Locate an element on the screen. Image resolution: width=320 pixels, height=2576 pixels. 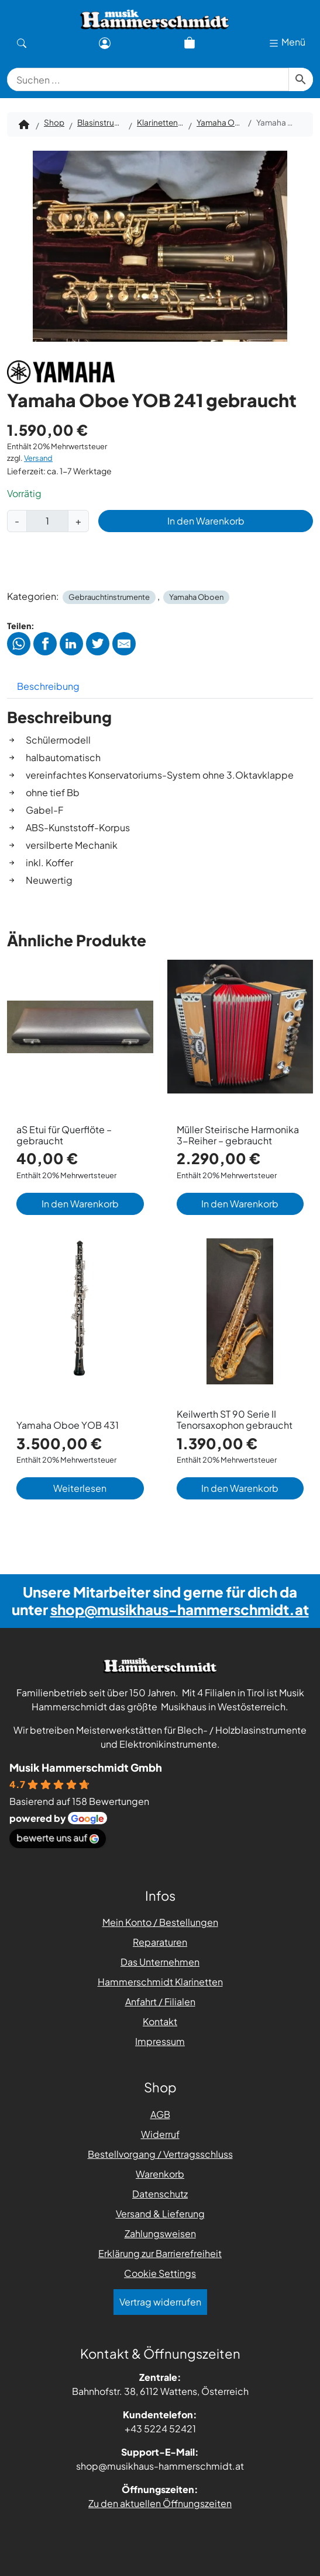
Weiterlesen [Lese mehr über „Yamaha Oboe YOB 431“] is located at coordinates (79, 1488).